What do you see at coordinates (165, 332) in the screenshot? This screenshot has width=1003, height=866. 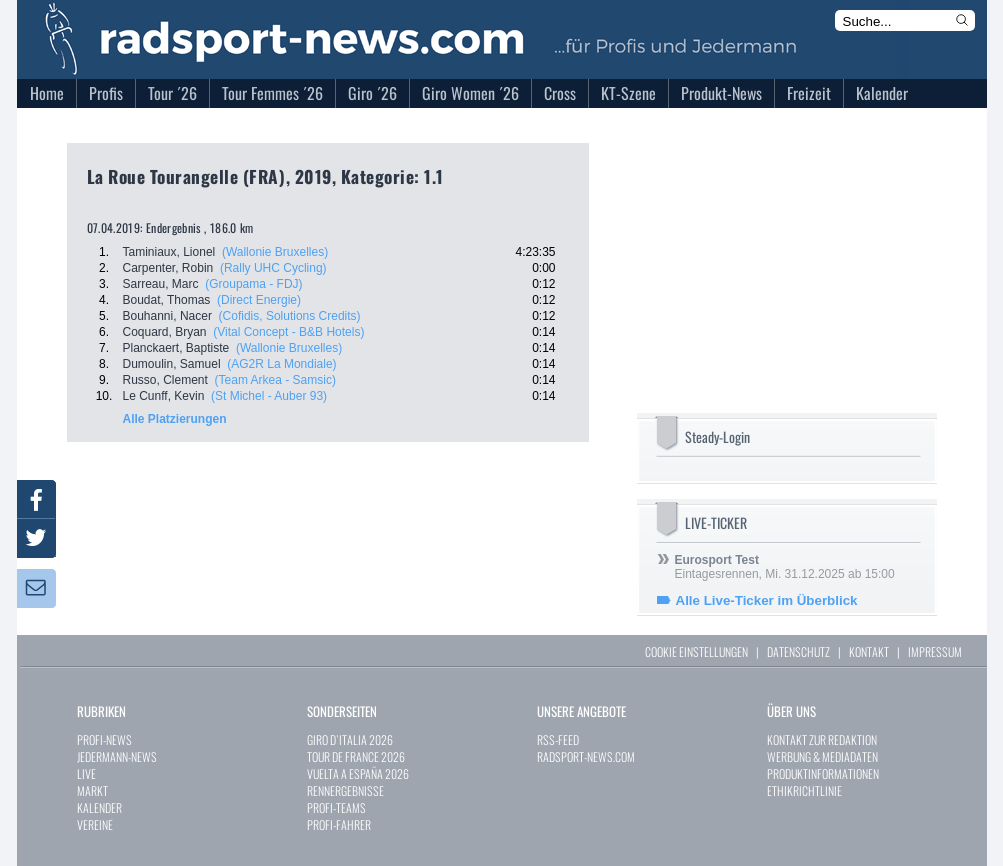 I see `Coquard, Bryan` at bounding box center [165, 332].